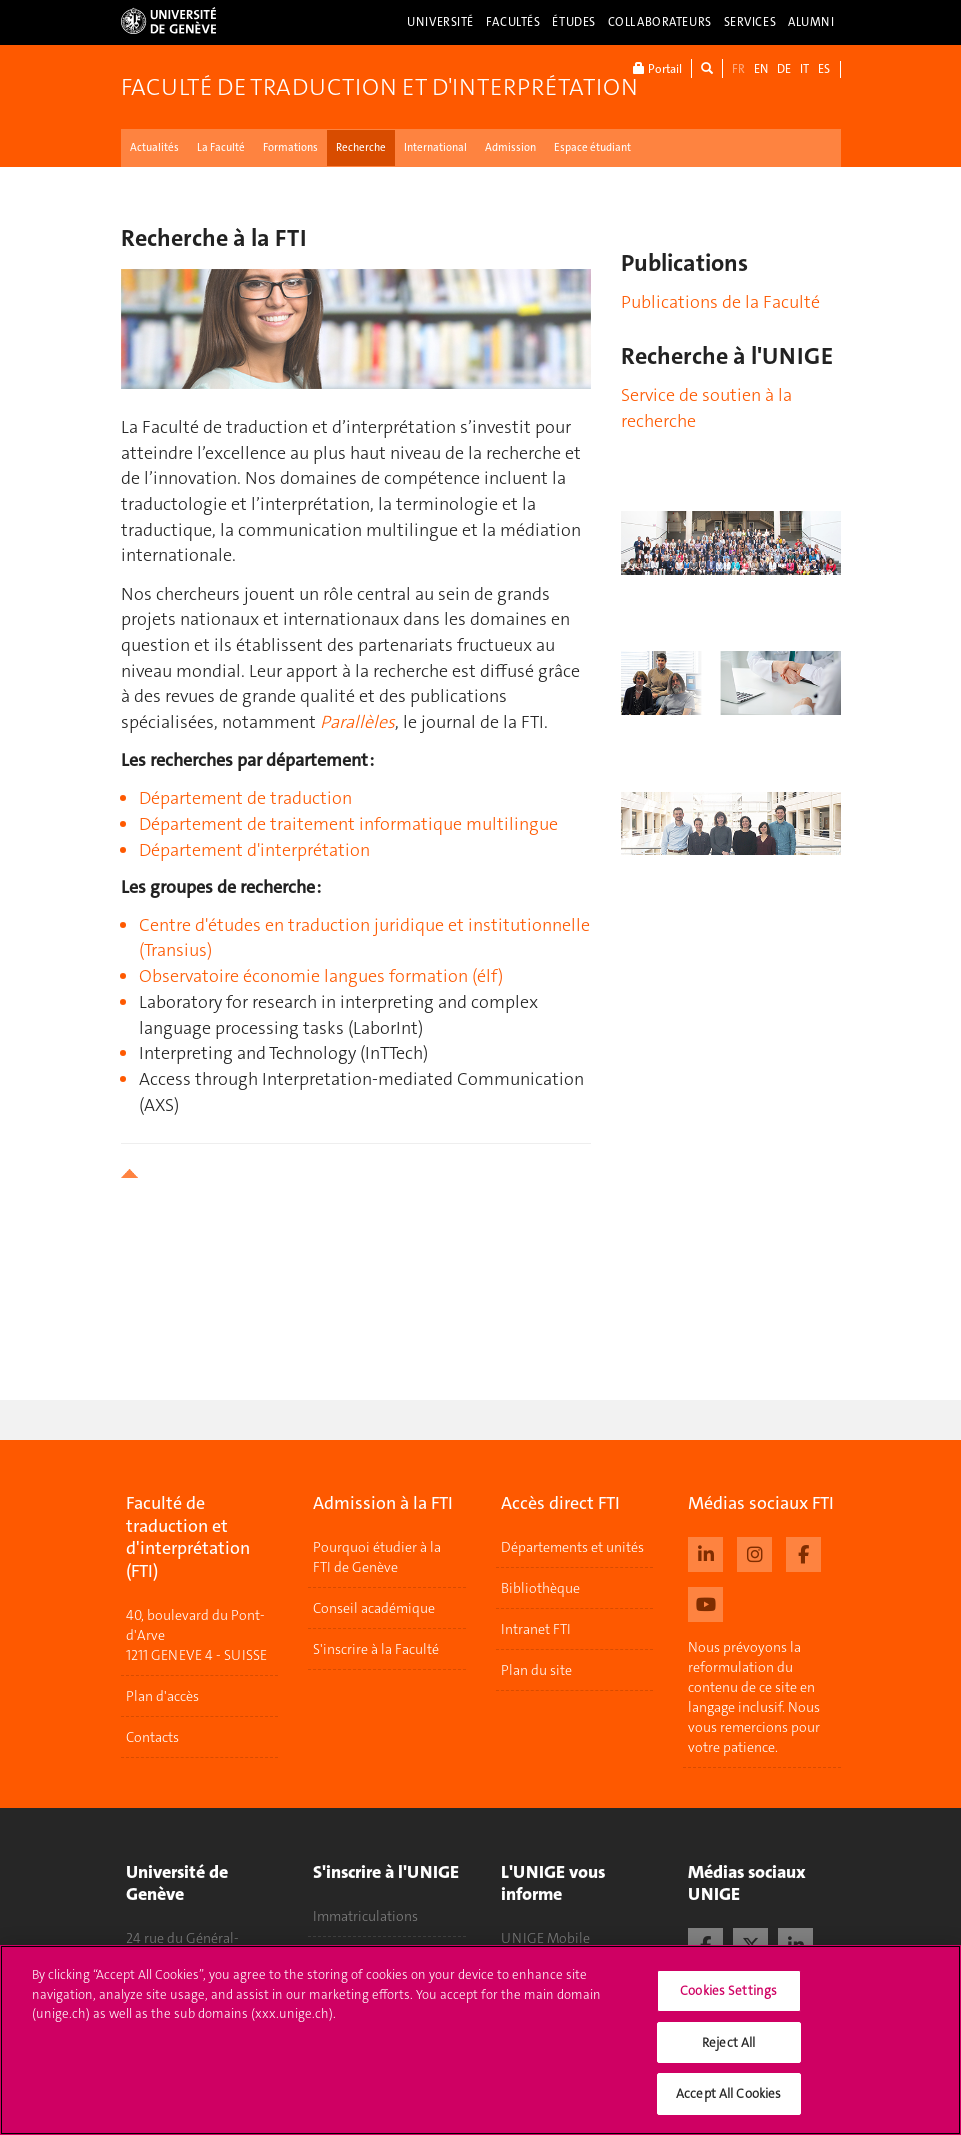 The image size is (961, 2135). I want to click on Pourquoi étudier à la FTI de Genève, so click(377, 1557).